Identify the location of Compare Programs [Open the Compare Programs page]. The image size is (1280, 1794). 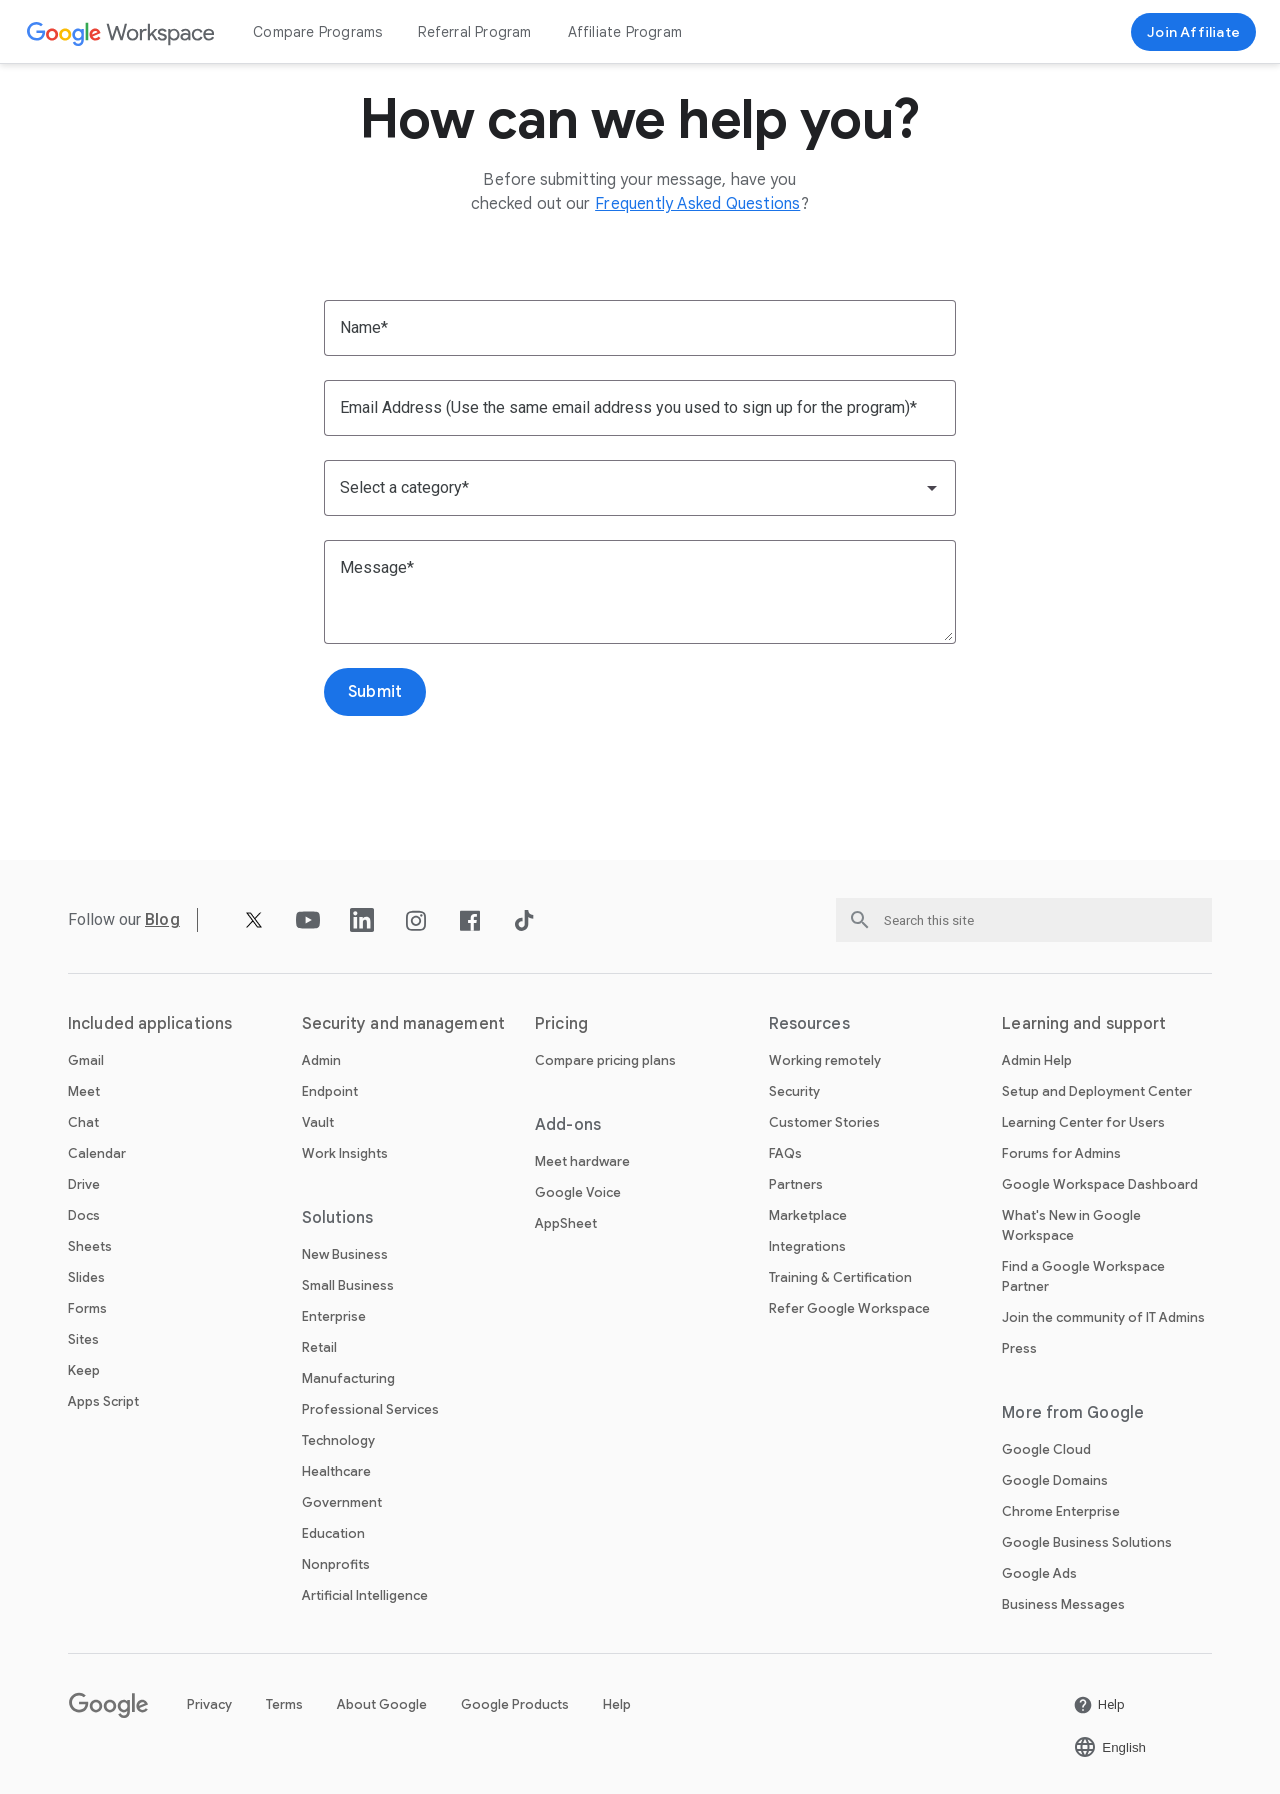
(317, 32).